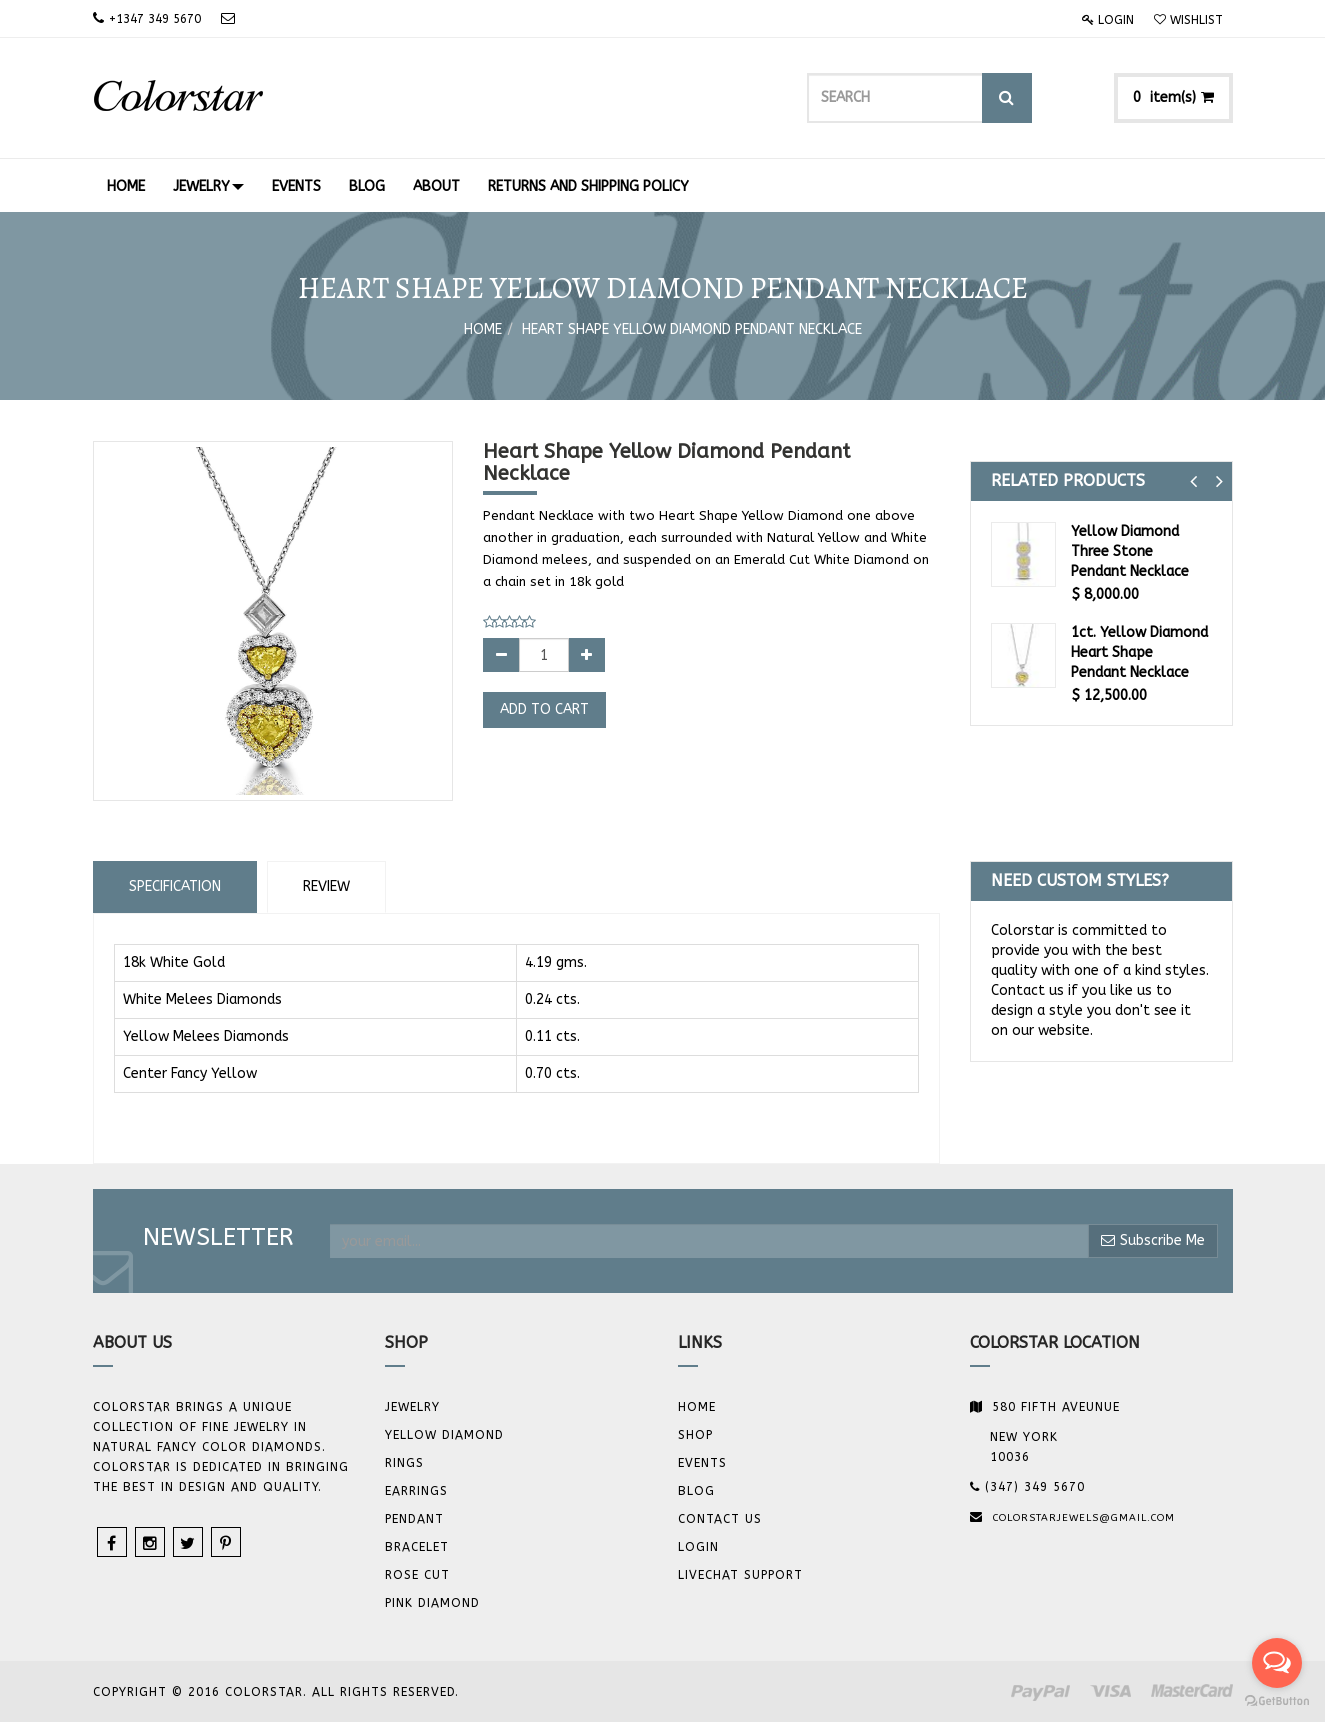 The height and width of the screenshot is (1722, 1325). I want to click on JEWELRY, so click(412, 1407).